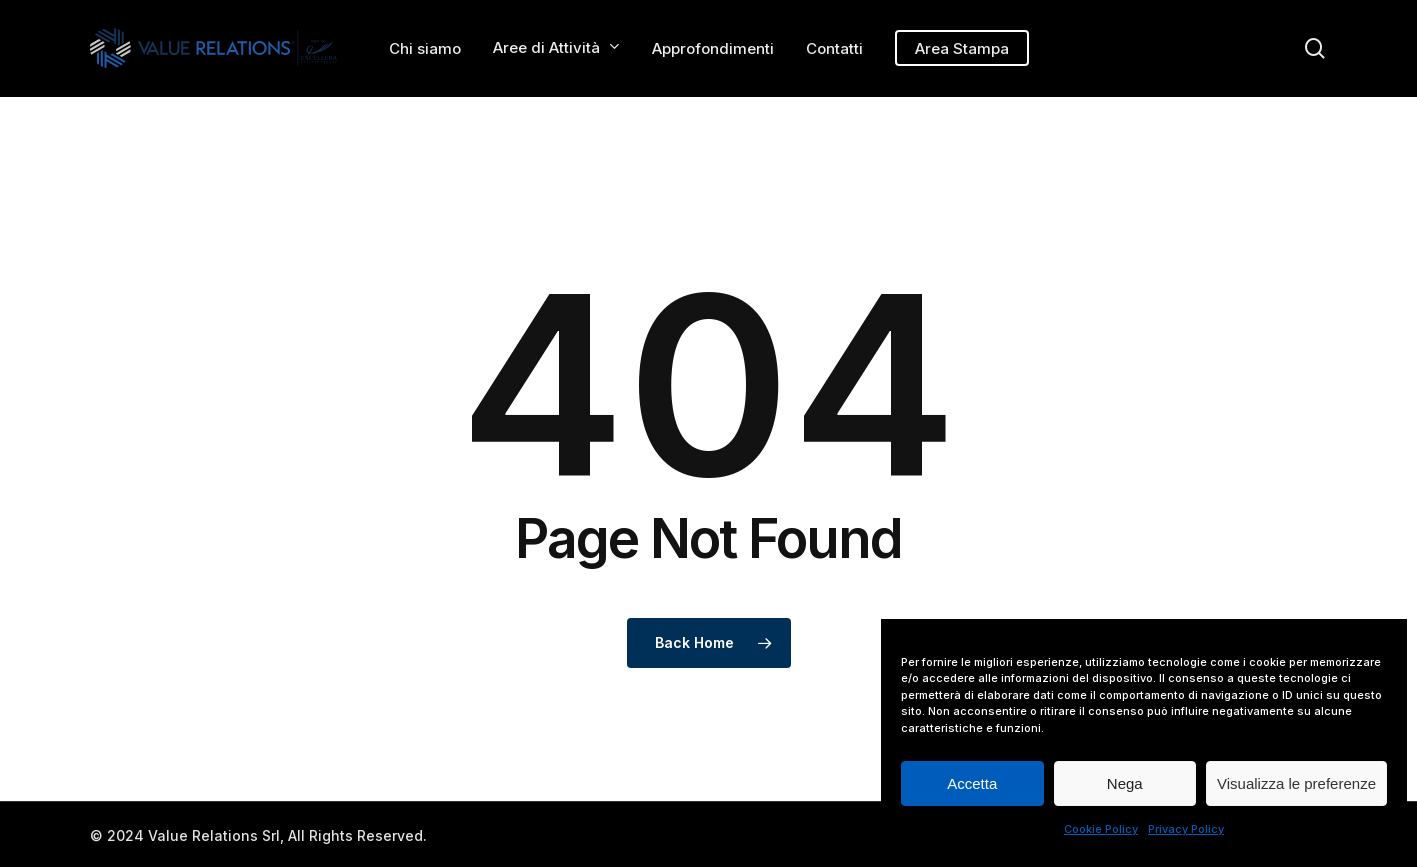 The width and height of the screenshot is (1417, 867). I want to click on Privacy Policy, so click(1186, 829).